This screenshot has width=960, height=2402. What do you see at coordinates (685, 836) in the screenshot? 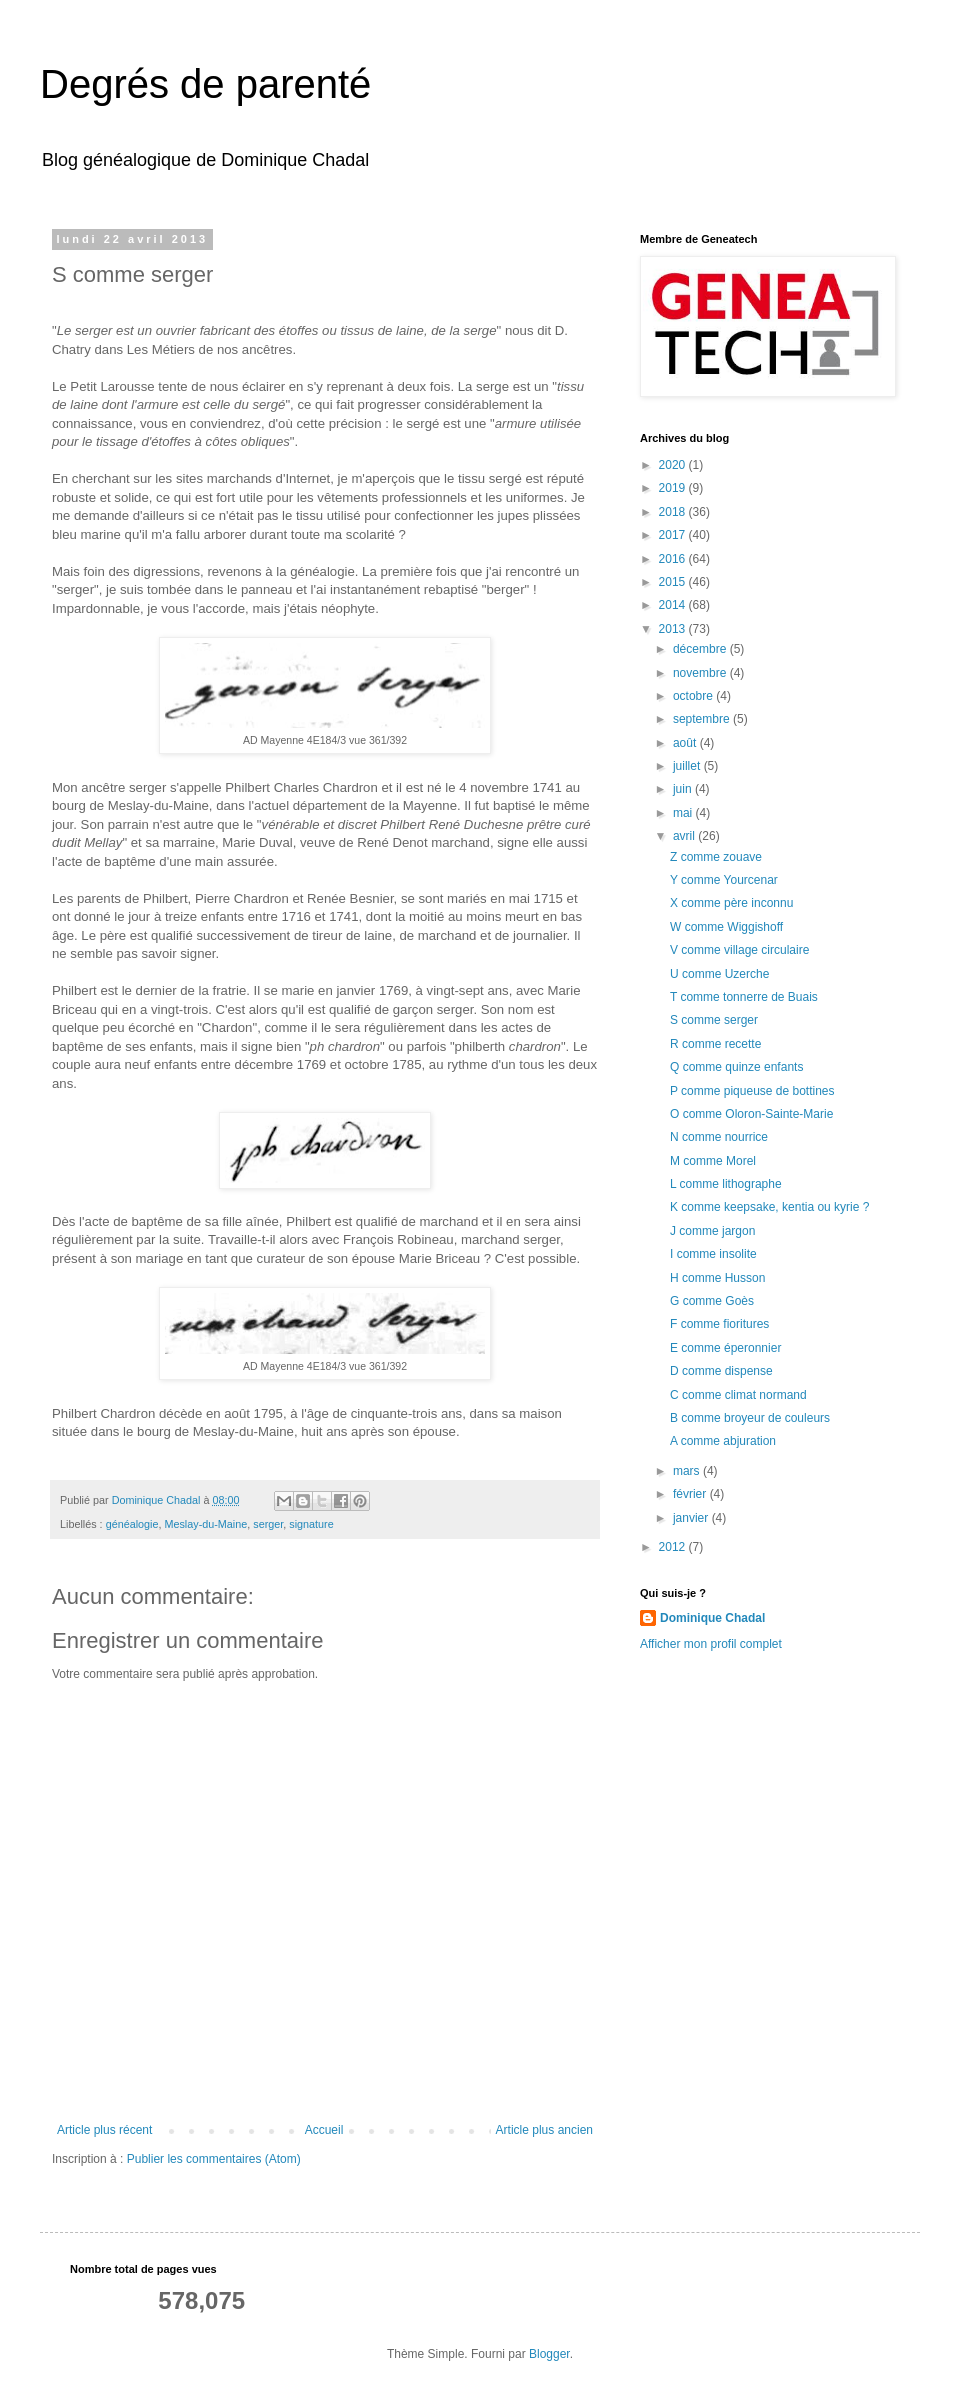
I see `avril` at bounding box center [685, 836].